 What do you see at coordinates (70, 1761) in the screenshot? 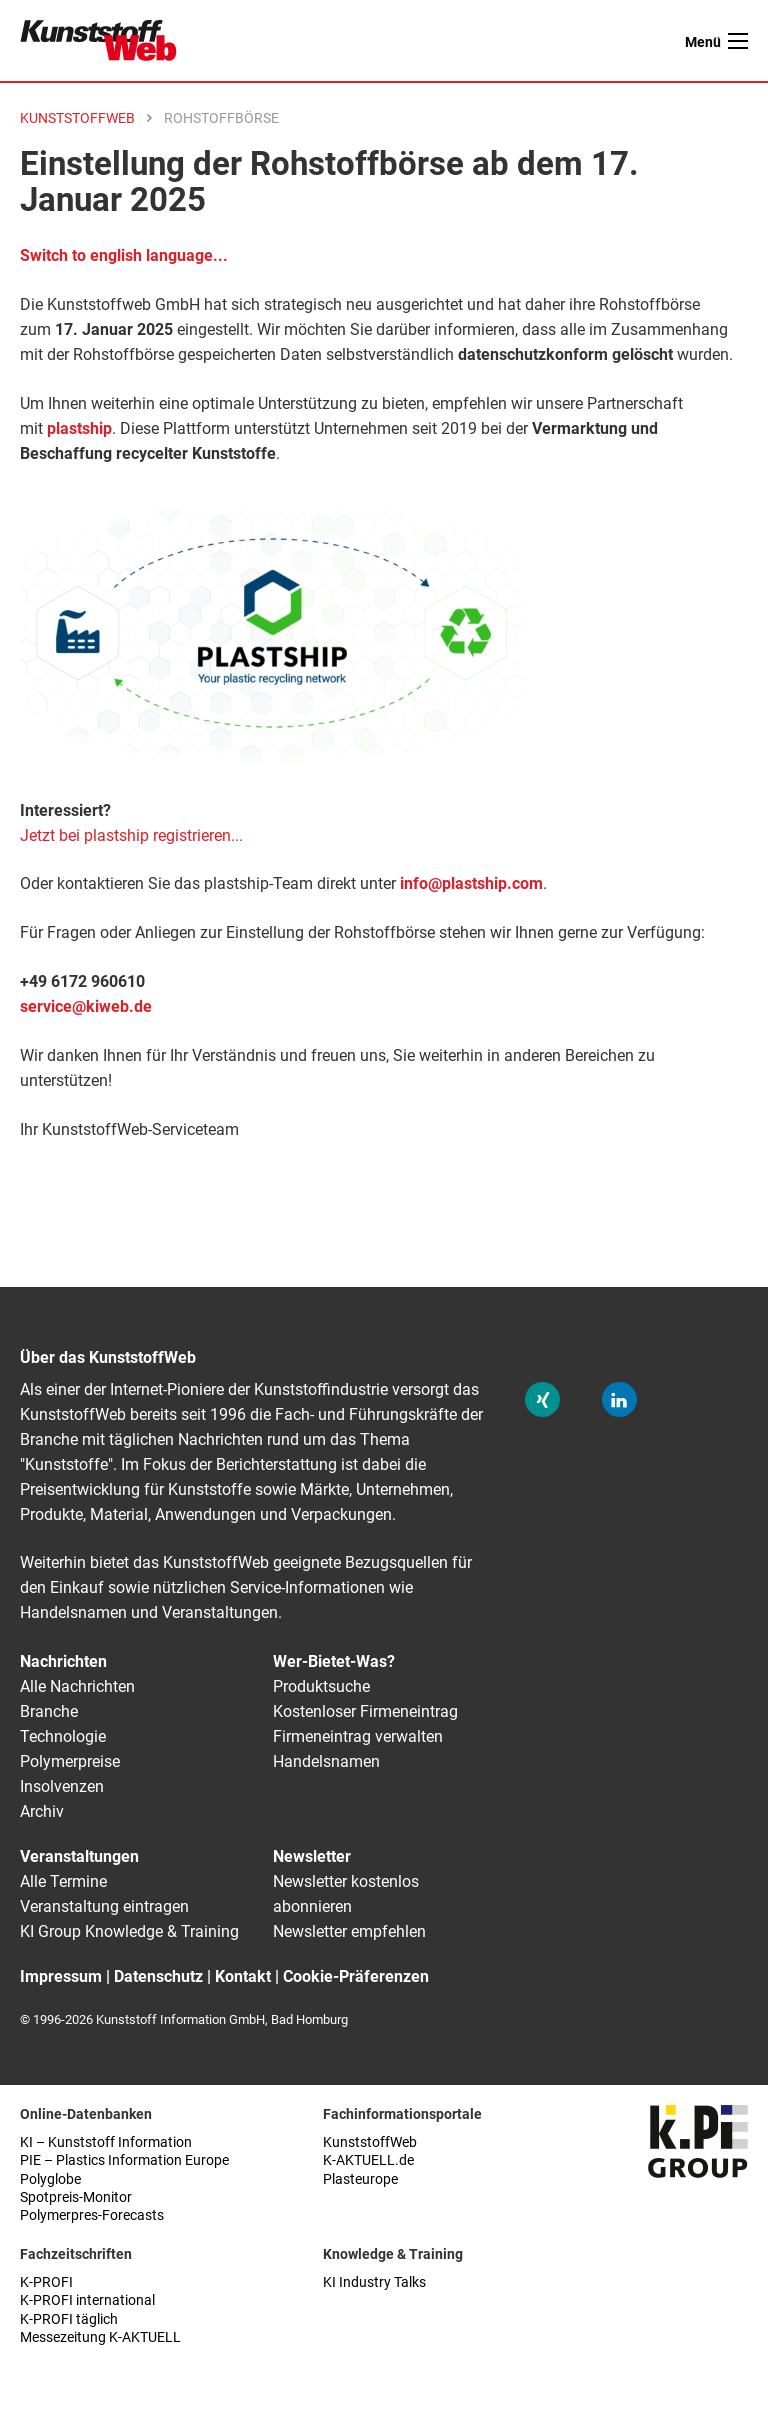
I see `Polymerpreise` at bounding box center [70, 1761].